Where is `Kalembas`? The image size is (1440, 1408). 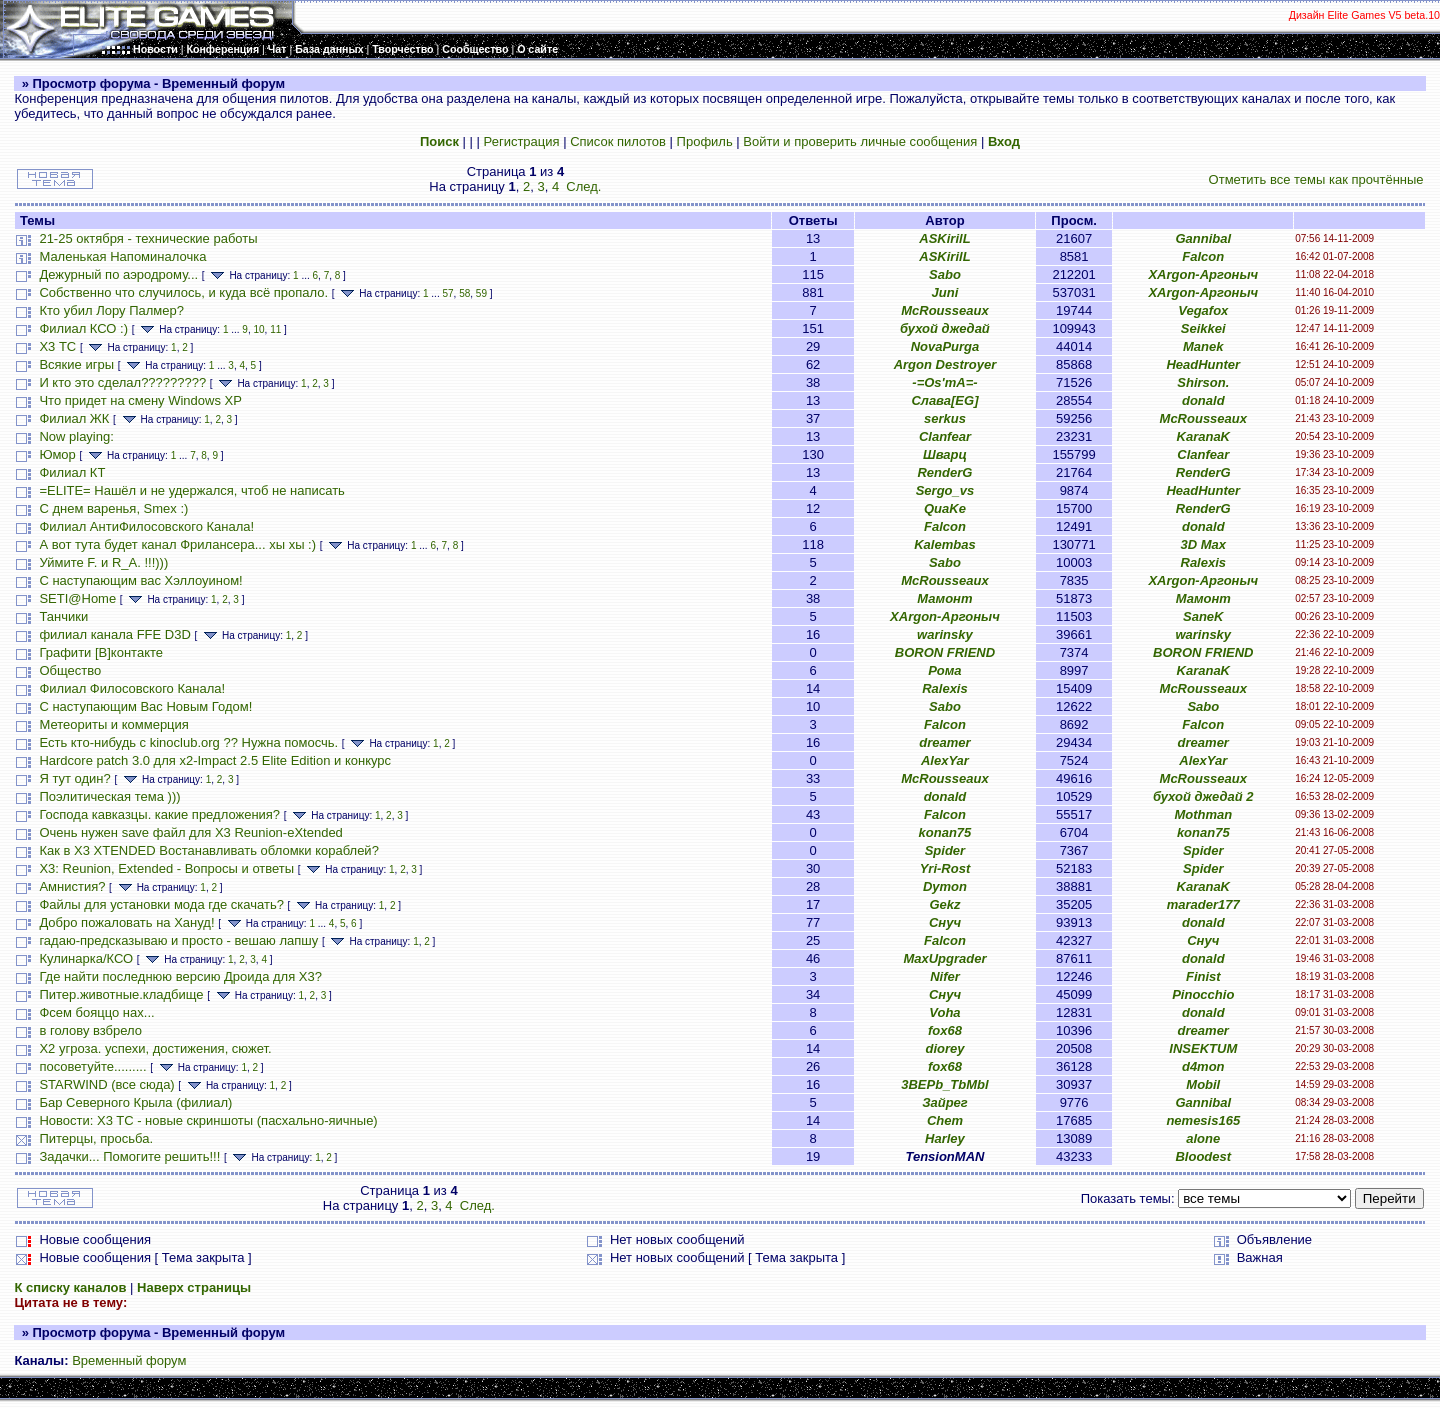 Kalembas is located at coordinates (944, 544).